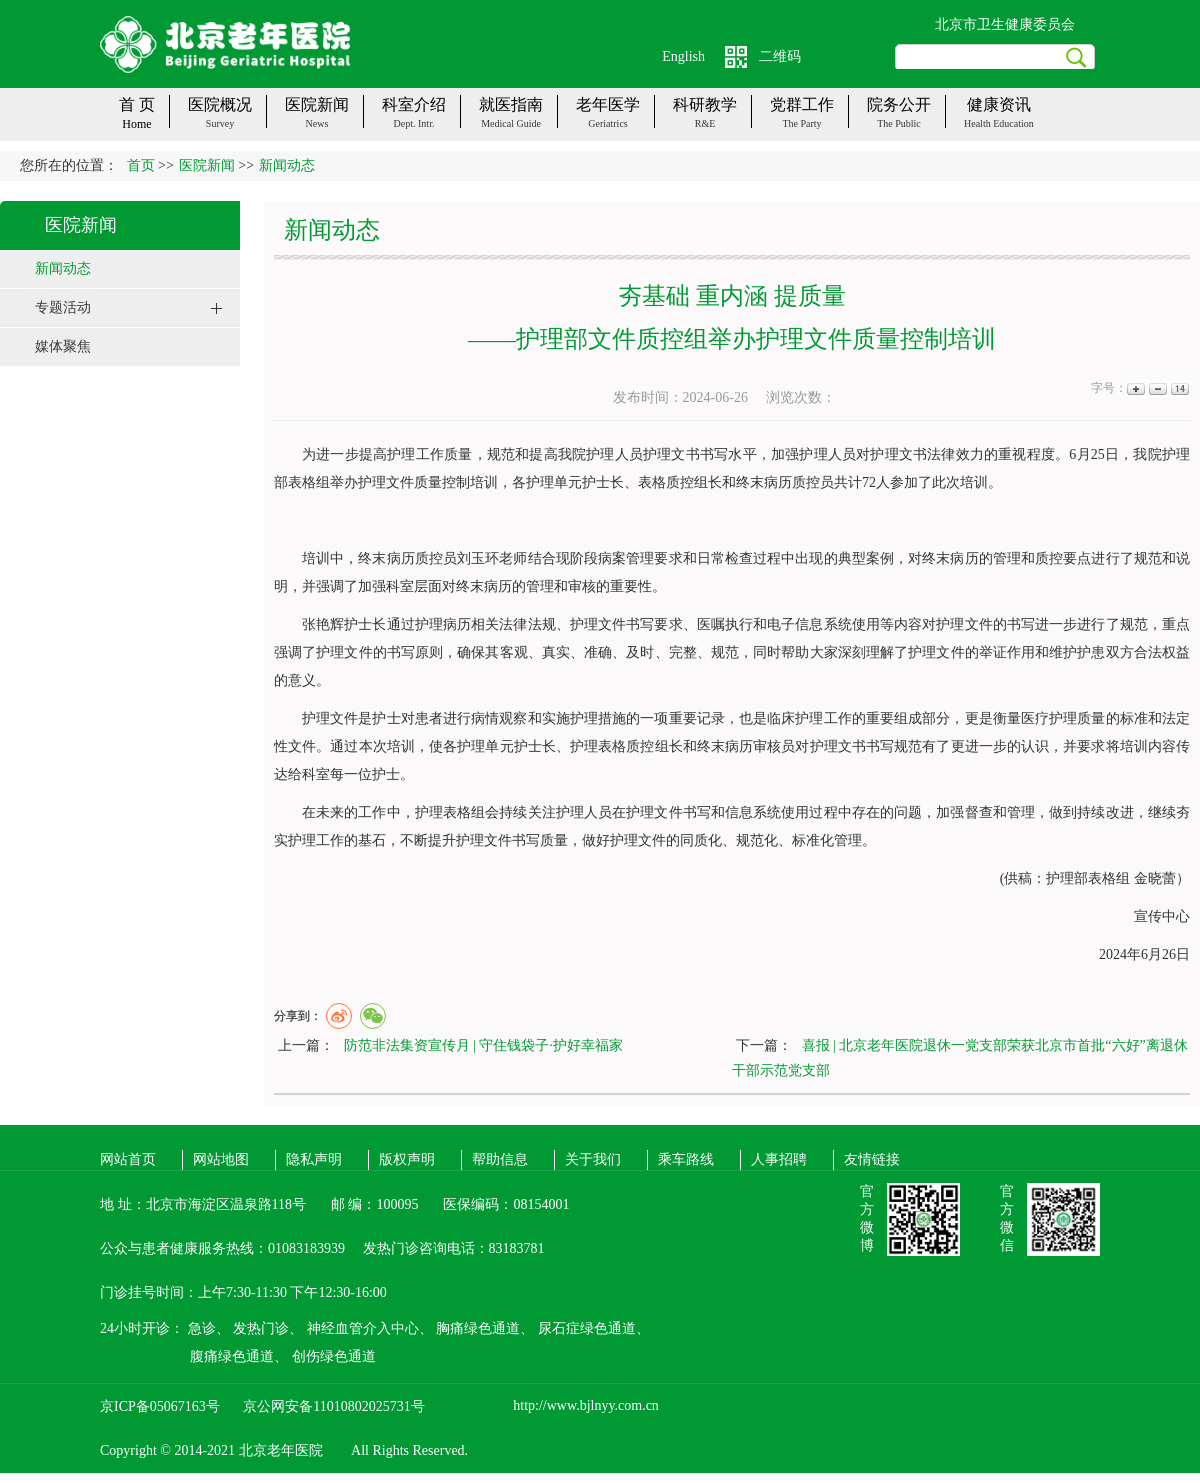 The height and width of the screenshot is (1483, 1200). Describe the element at coordinates (317, 123) in the screenshot. I see `News` at that location.